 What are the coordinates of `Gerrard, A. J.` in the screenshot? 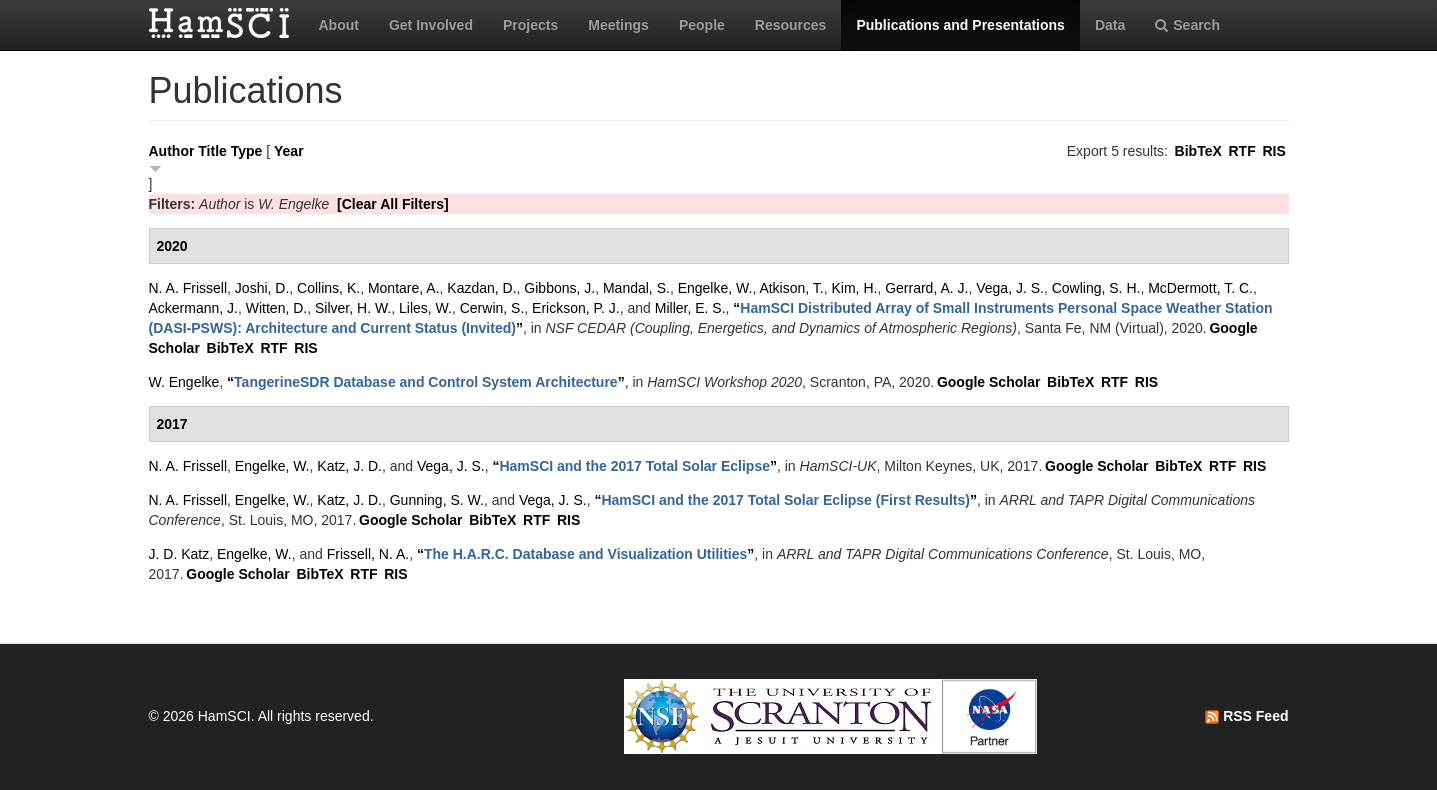 It's located at (926, 288).